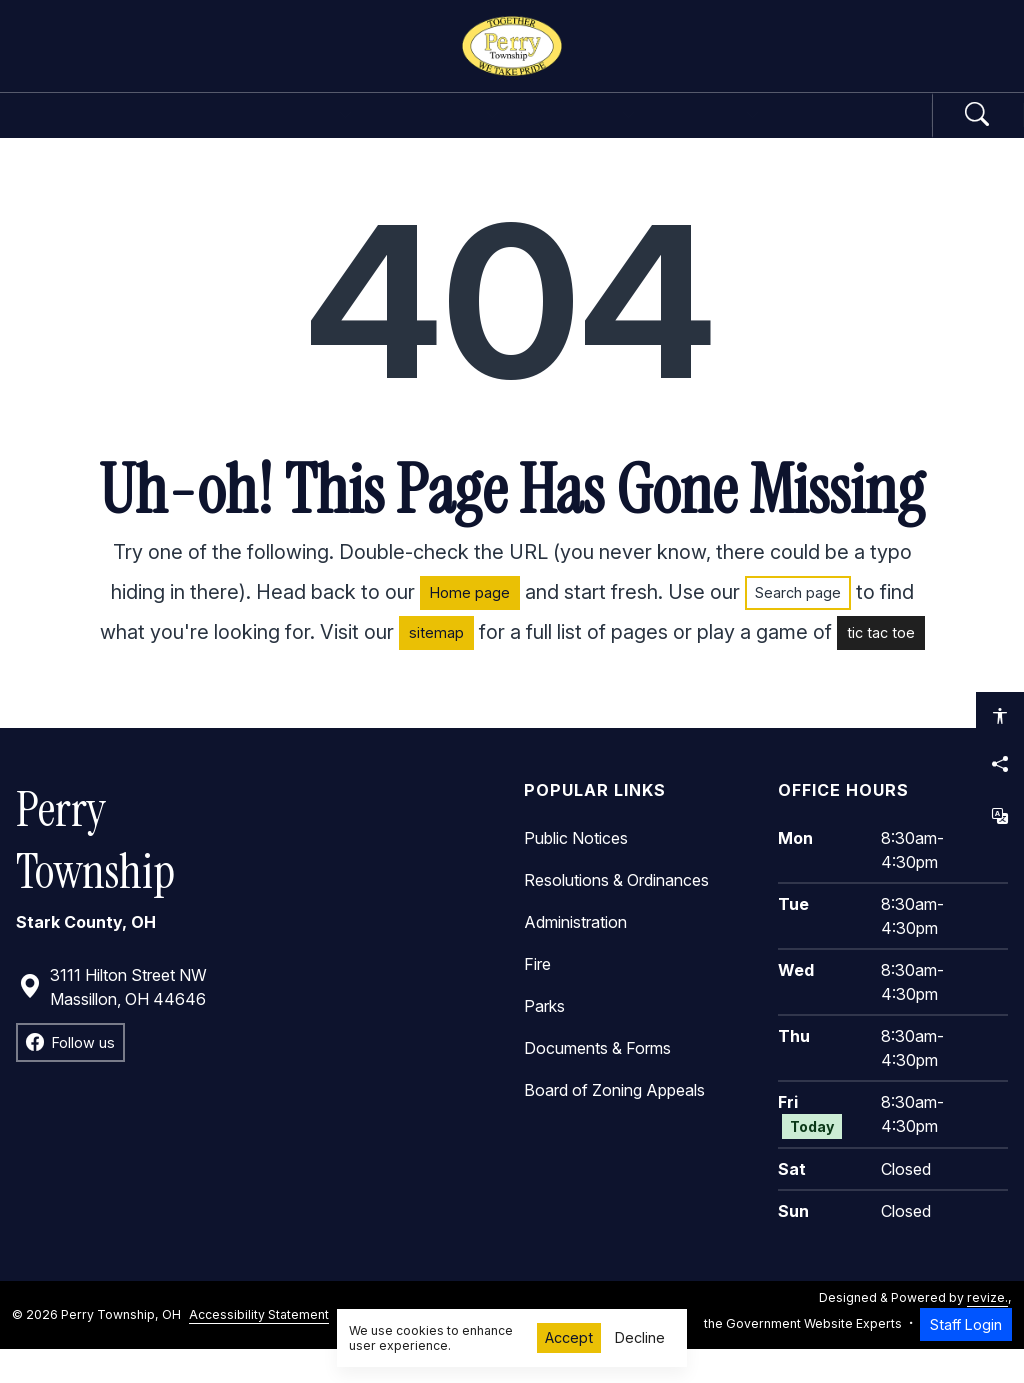  I want to click on Search page, so click(798, 627).